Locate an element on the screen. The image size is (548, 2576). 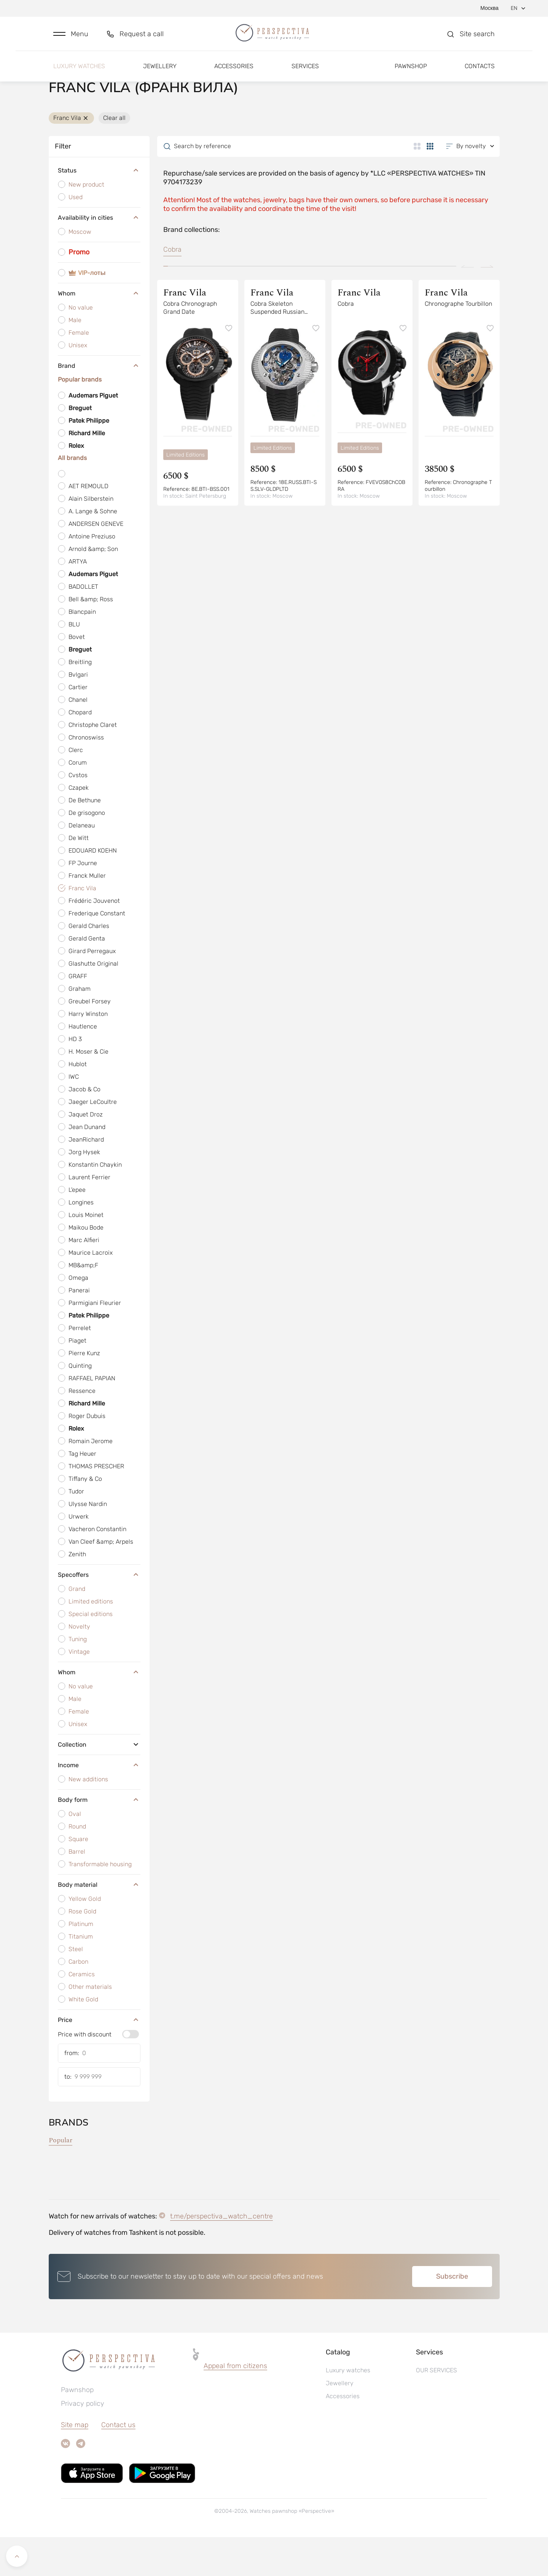
Income is located at coordinates (99, 1803).